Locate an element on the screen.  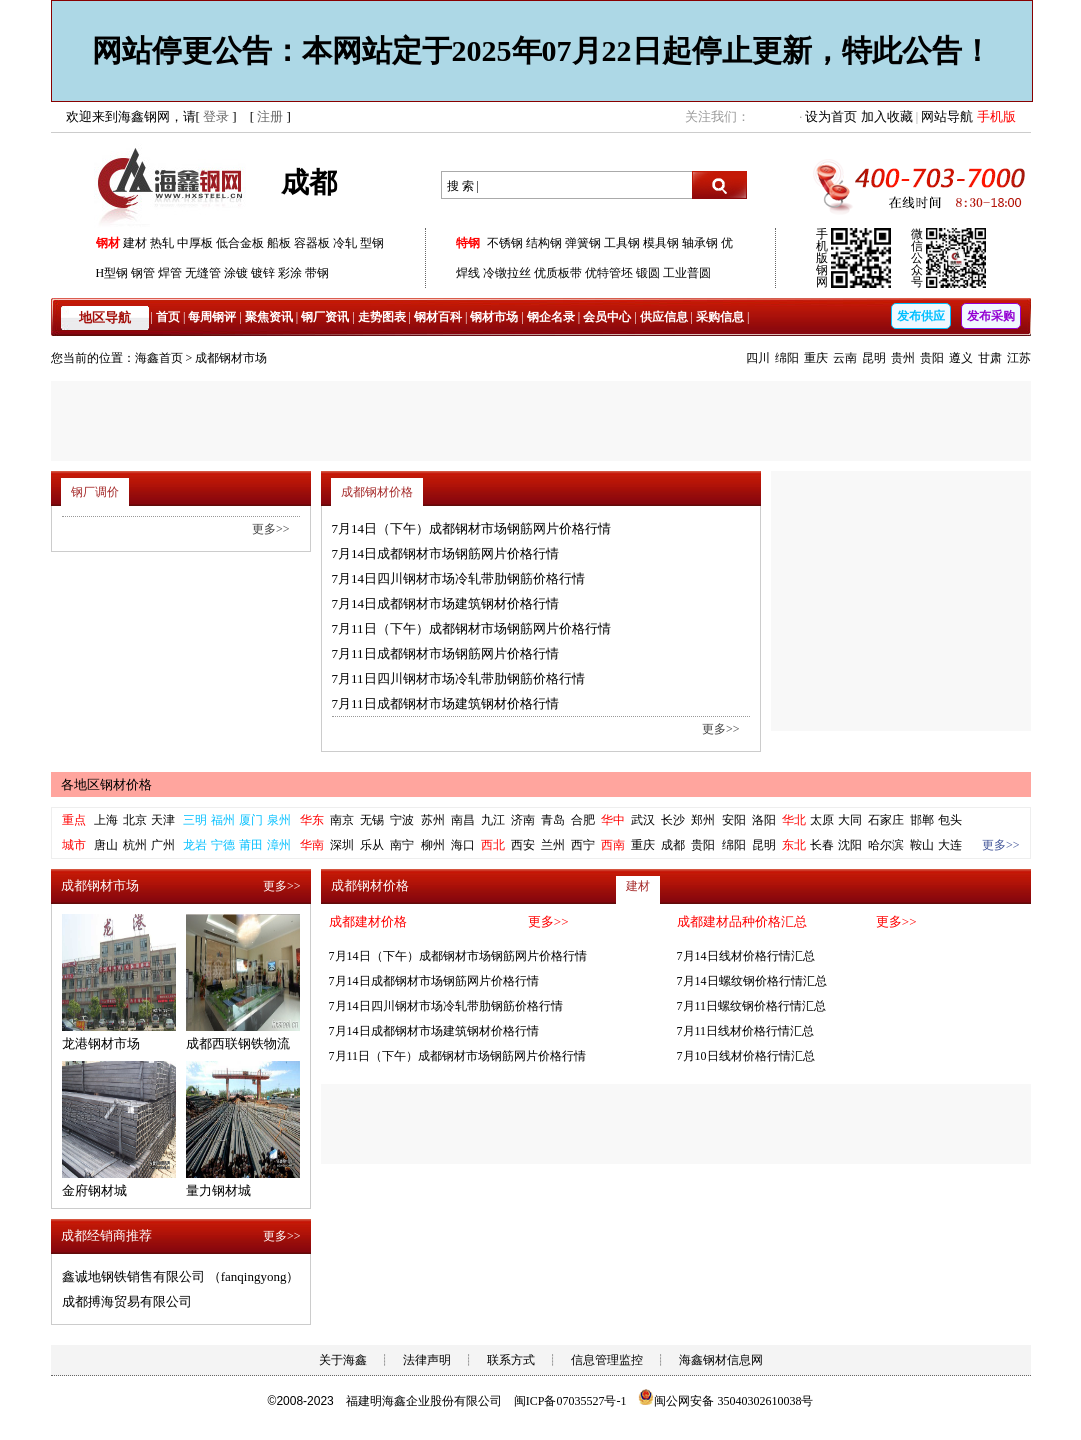
广州 is located at coordinates (163, 845).